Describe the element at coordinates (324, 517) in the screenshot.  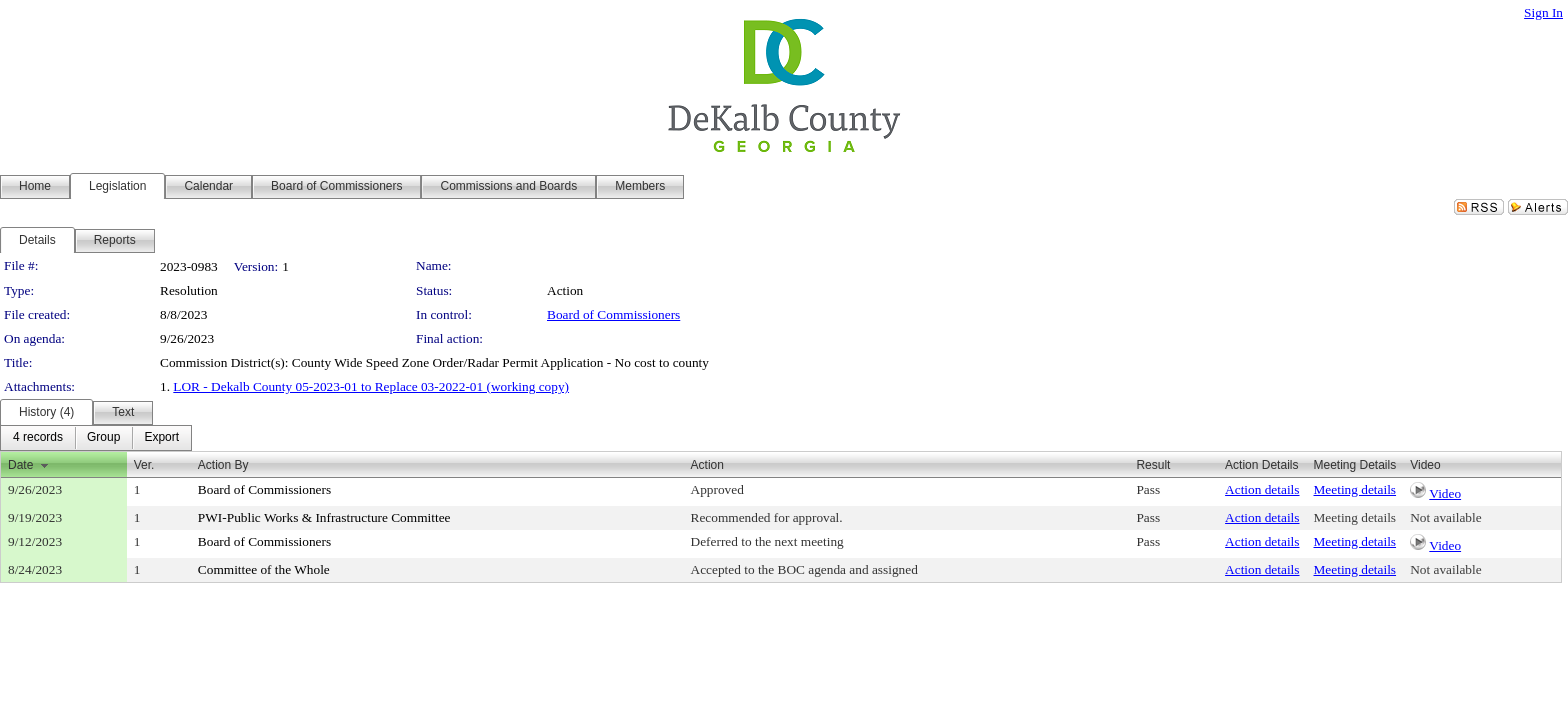
I see `PWI-Public Works & Infrastructure Committee` at that location.